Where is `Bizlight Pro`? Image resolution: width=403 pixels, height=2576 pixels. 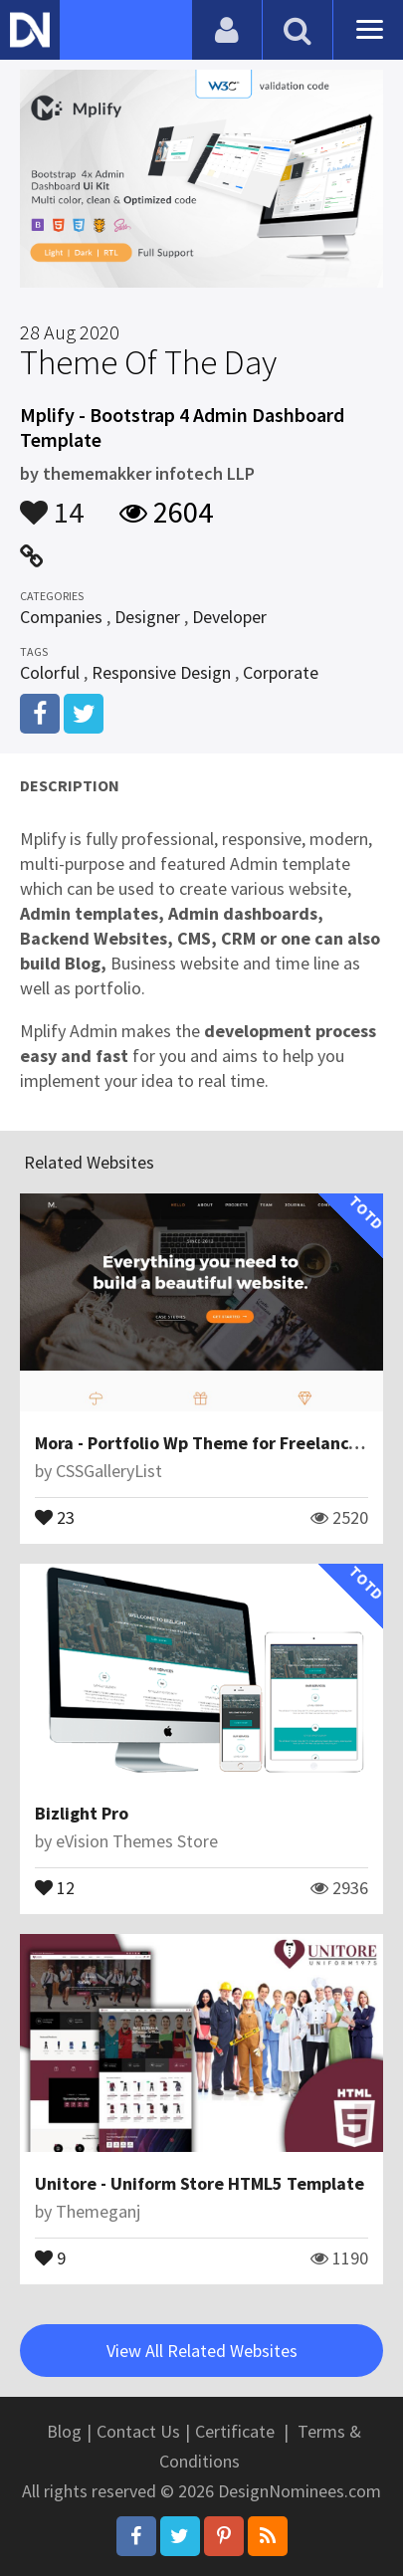
Bizlight Pro is located at coordinates (81, 1813).